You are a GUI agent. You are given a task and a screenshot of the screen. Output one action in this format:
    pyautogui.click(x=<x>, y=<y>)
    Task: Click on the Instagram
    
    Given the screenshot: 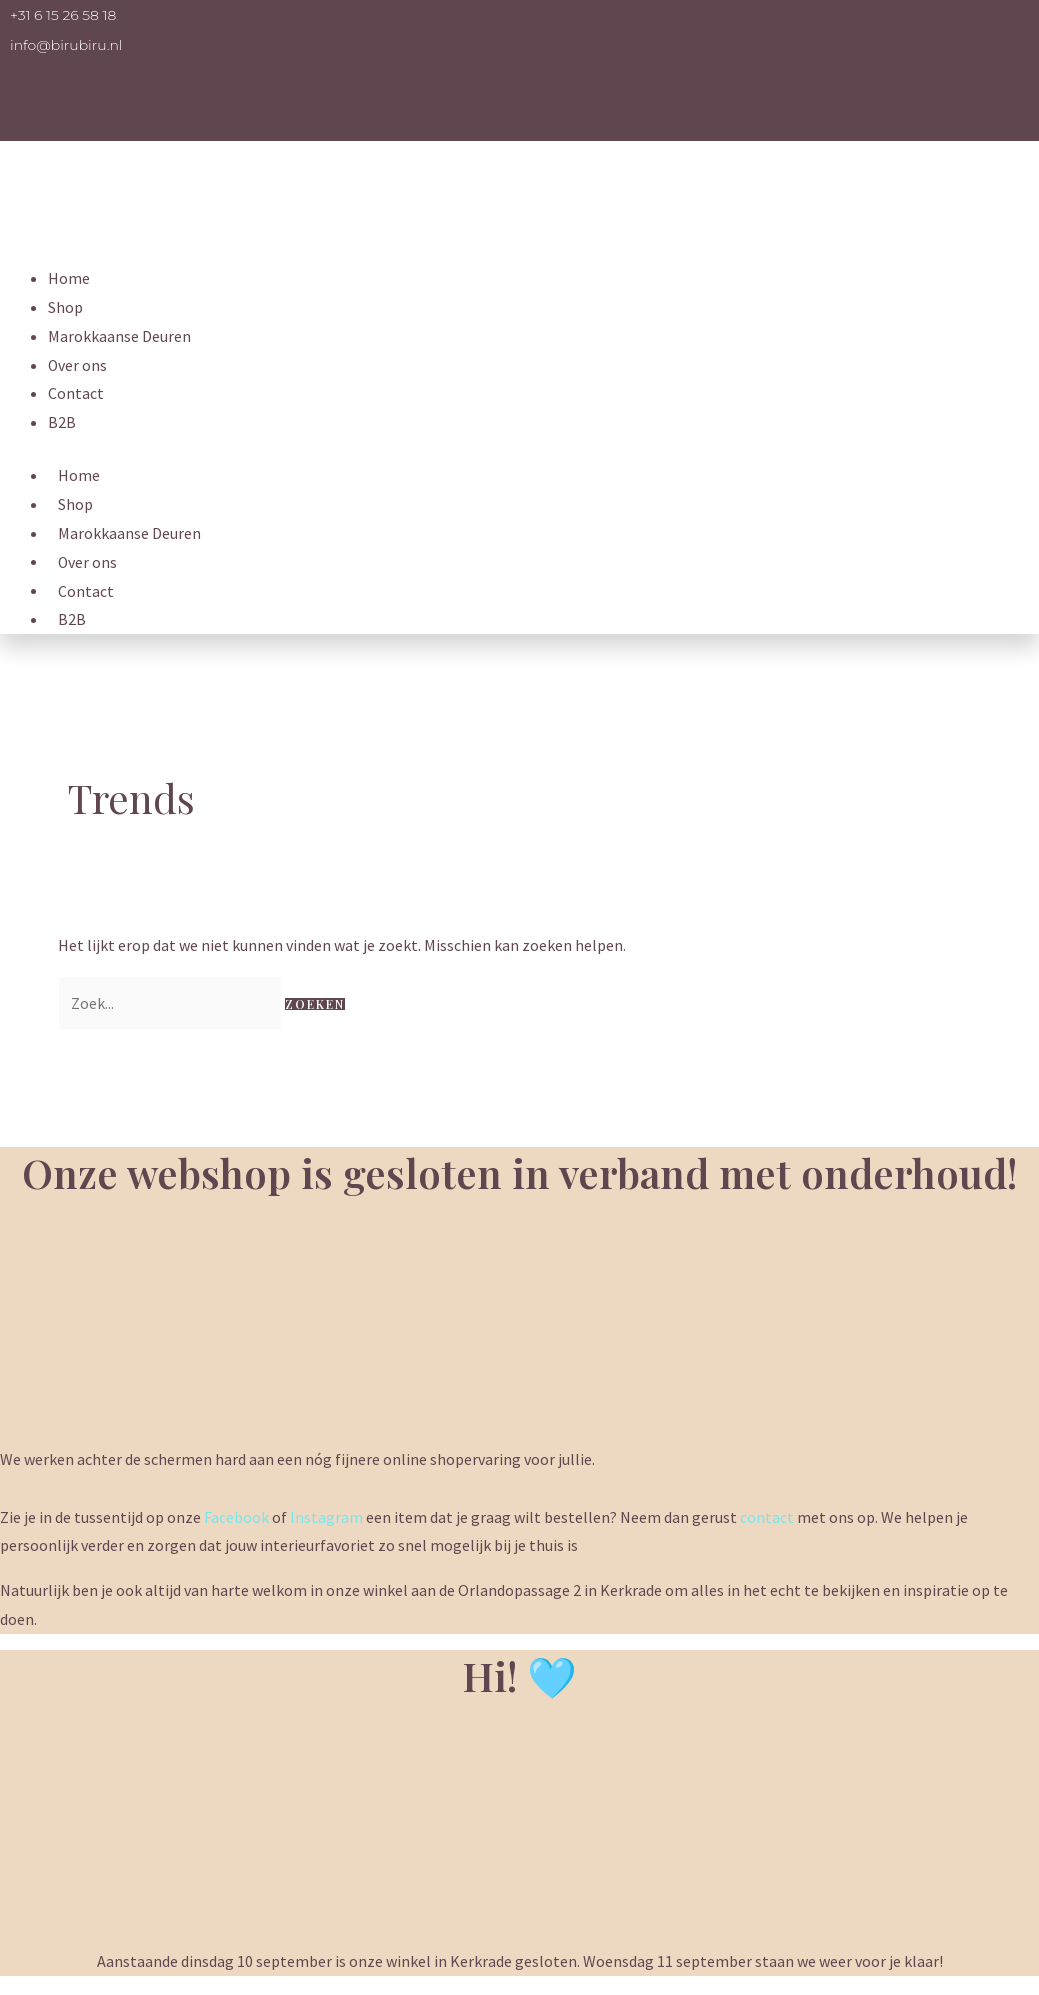 What is the action you would take?
    pyautogui.click(x=326, y=1517)
    